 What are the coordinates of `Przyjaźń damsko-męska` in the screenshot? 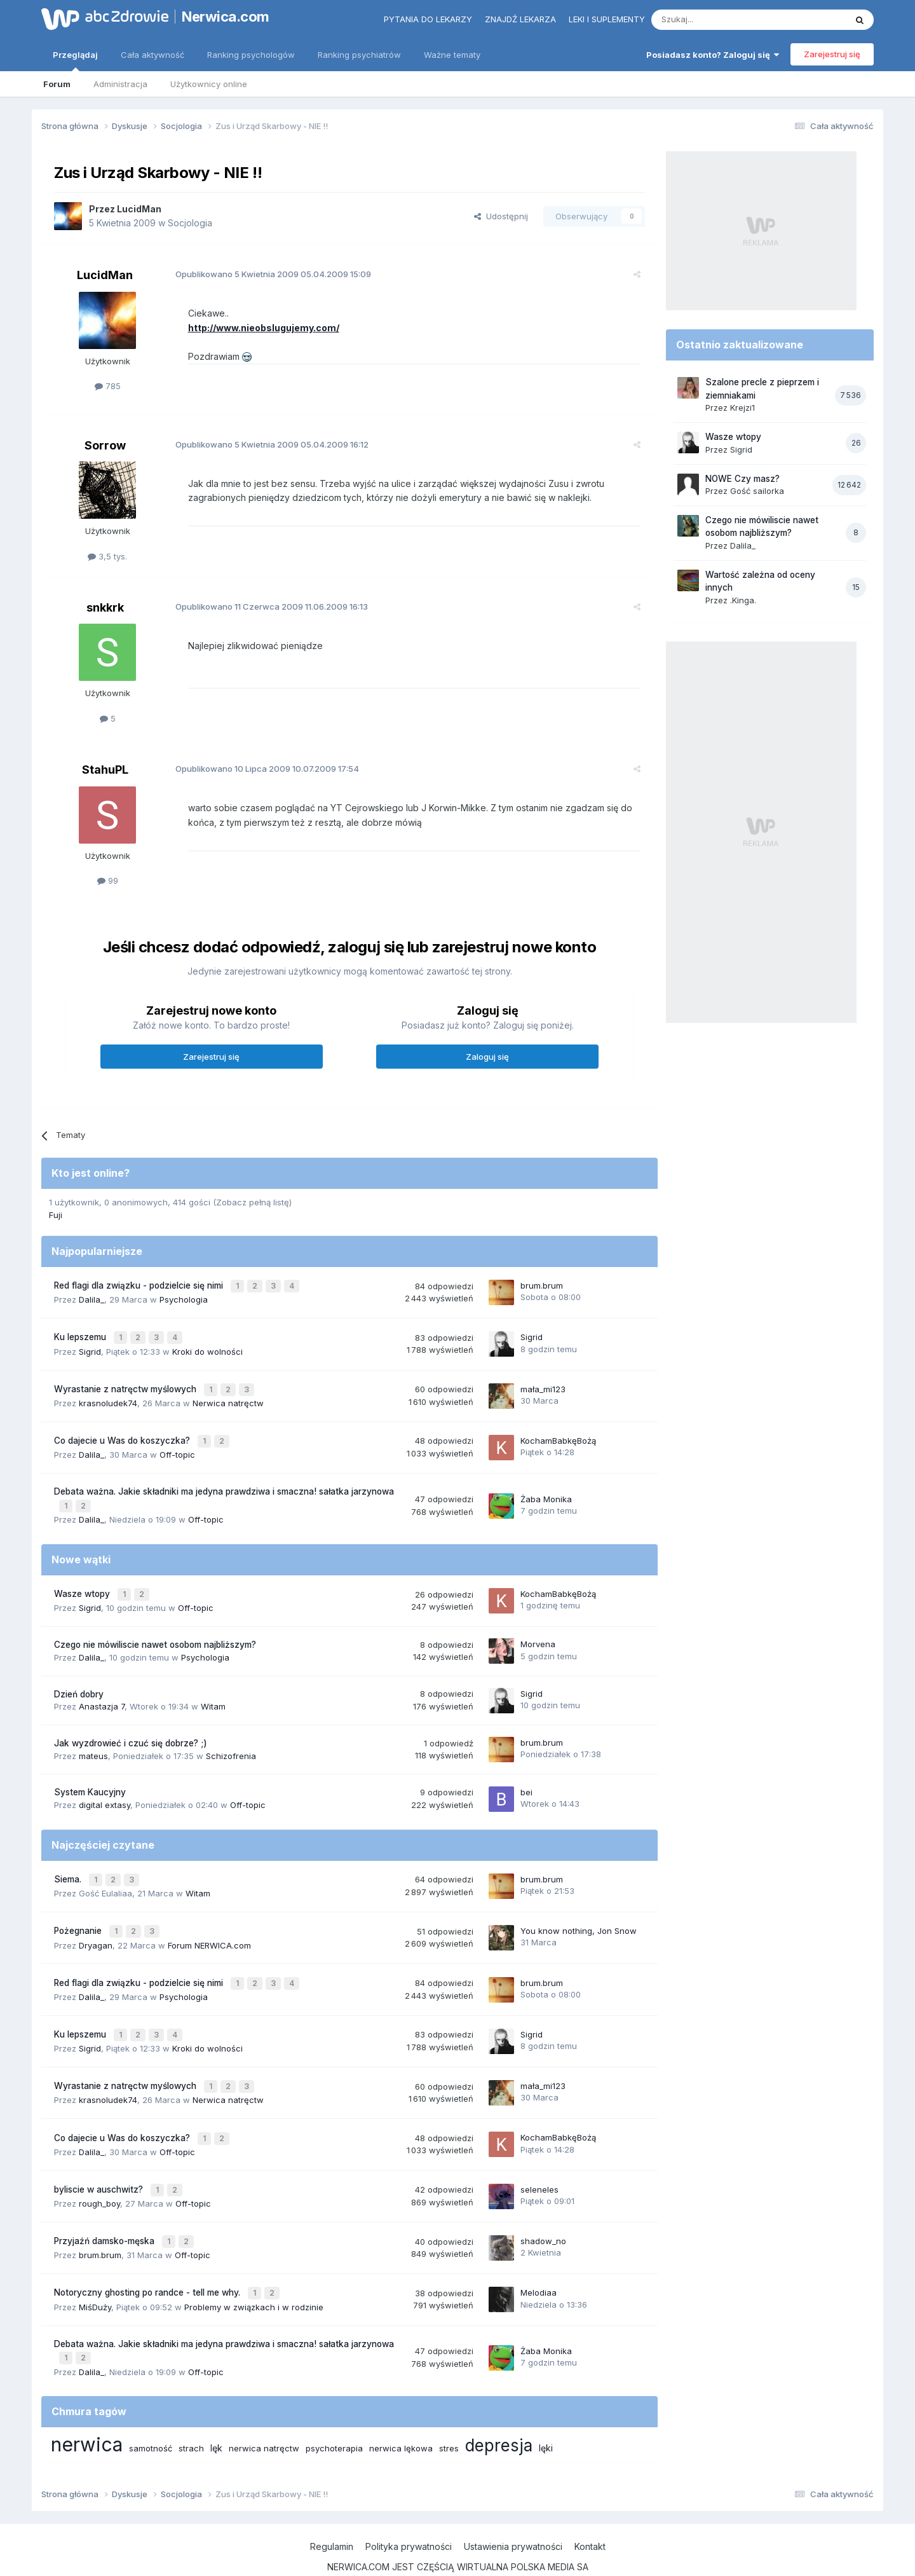 It's located at (105, 2212).